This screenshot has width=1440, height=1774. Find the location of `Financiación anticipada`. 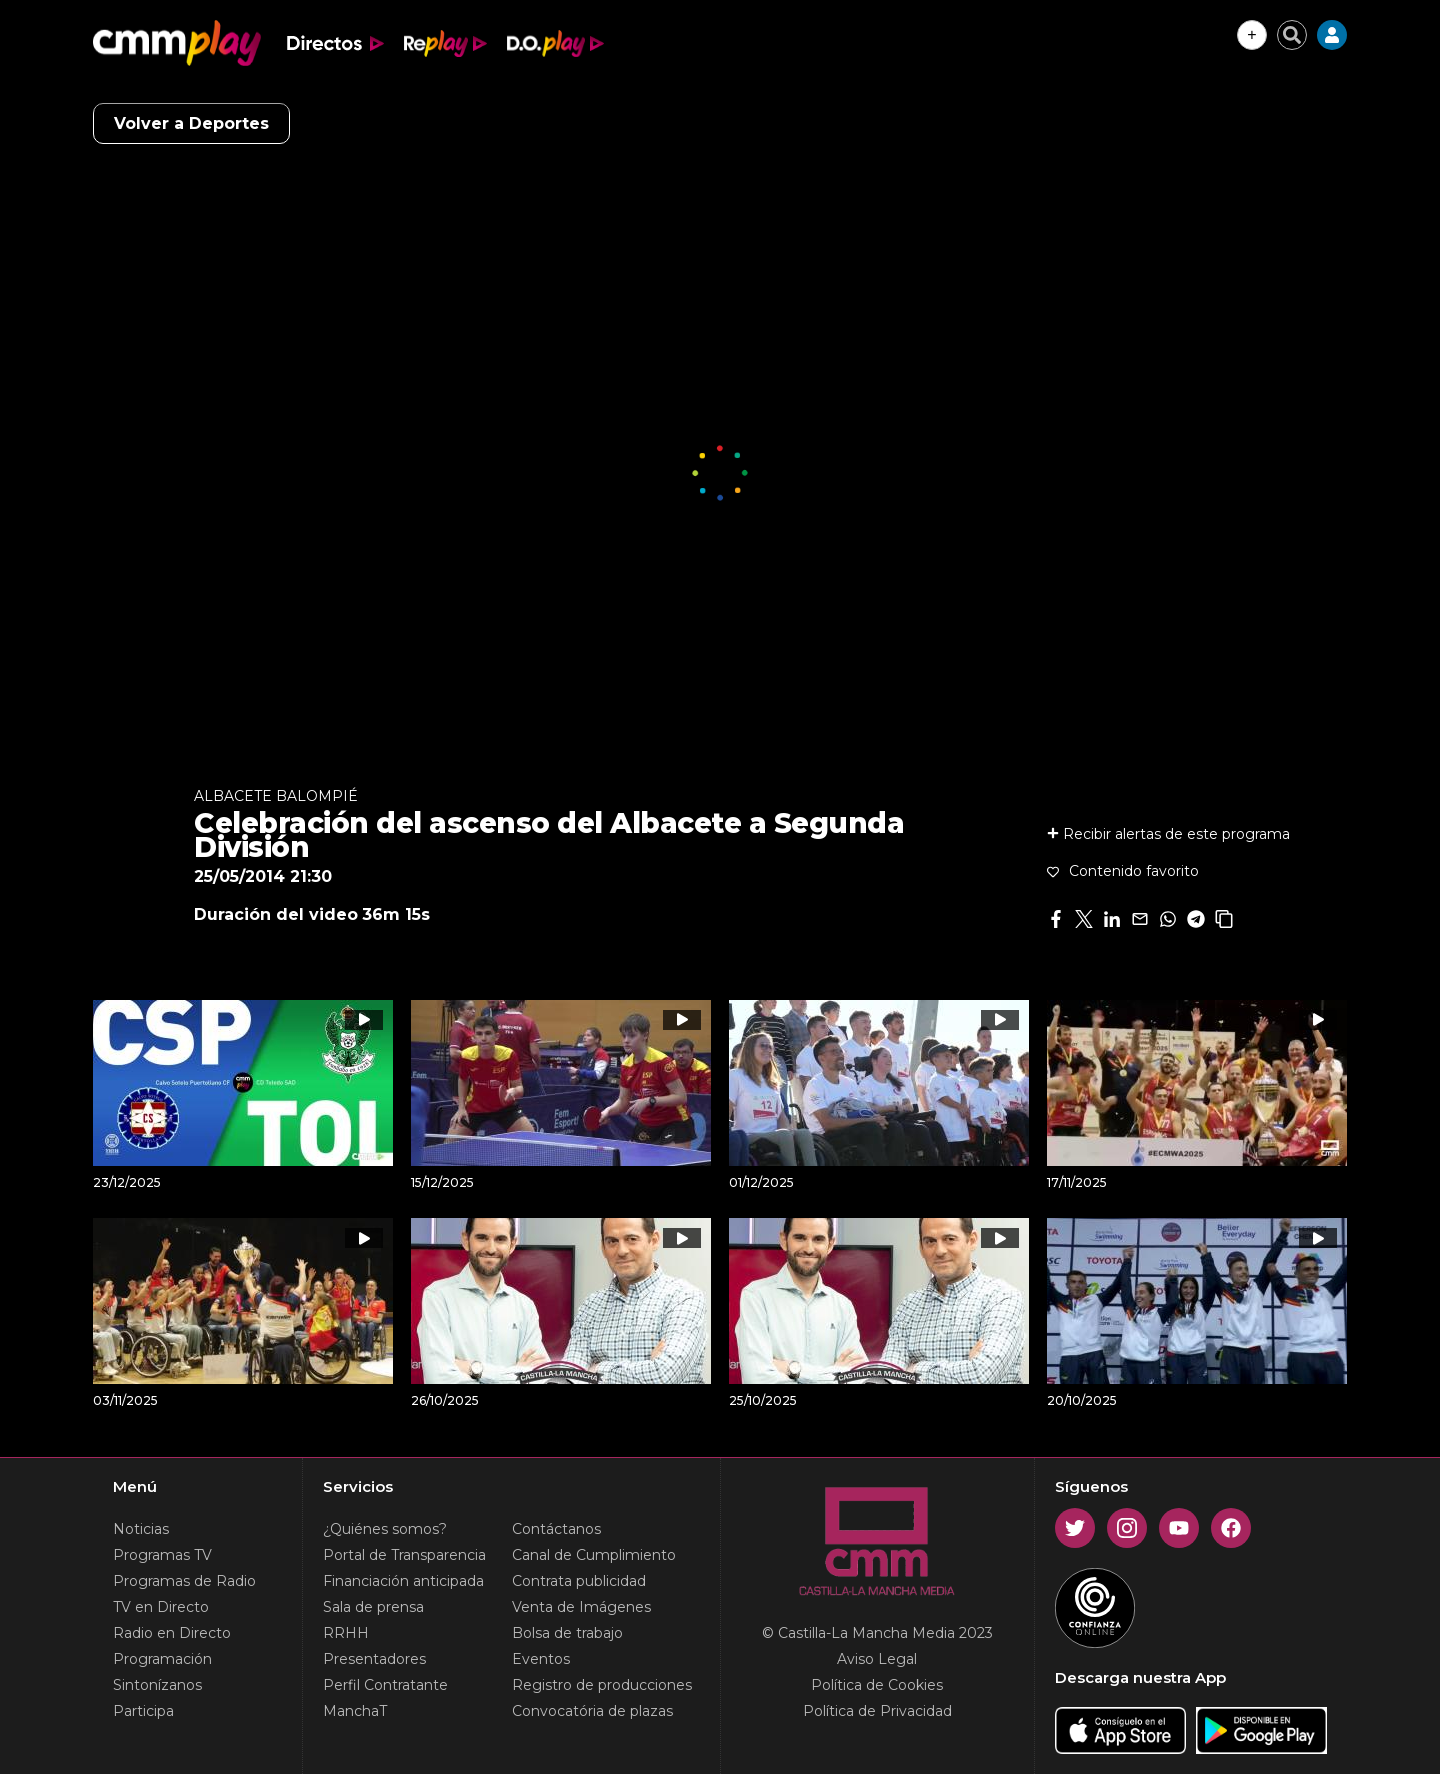

Financiación anticipada is located at coordinates (403, 1581).